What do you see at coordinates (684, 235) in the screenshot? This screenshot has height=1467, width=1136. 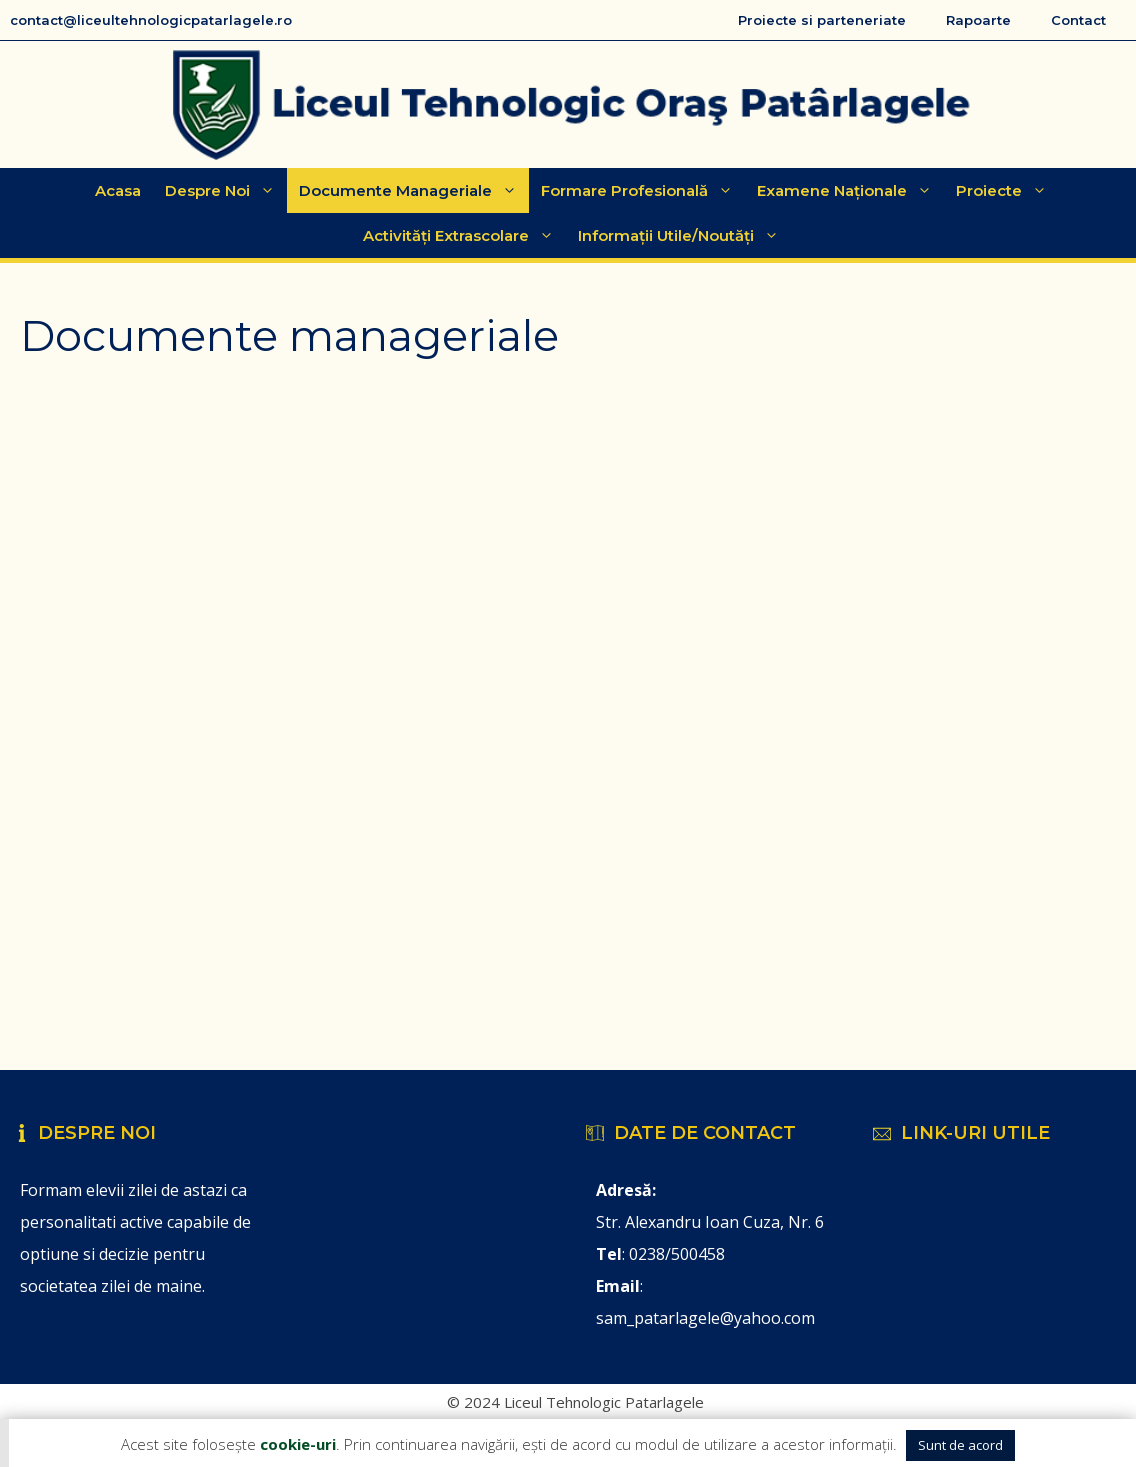 I see `Informații Utile/Noutăți` at bounding box center [684, 235].